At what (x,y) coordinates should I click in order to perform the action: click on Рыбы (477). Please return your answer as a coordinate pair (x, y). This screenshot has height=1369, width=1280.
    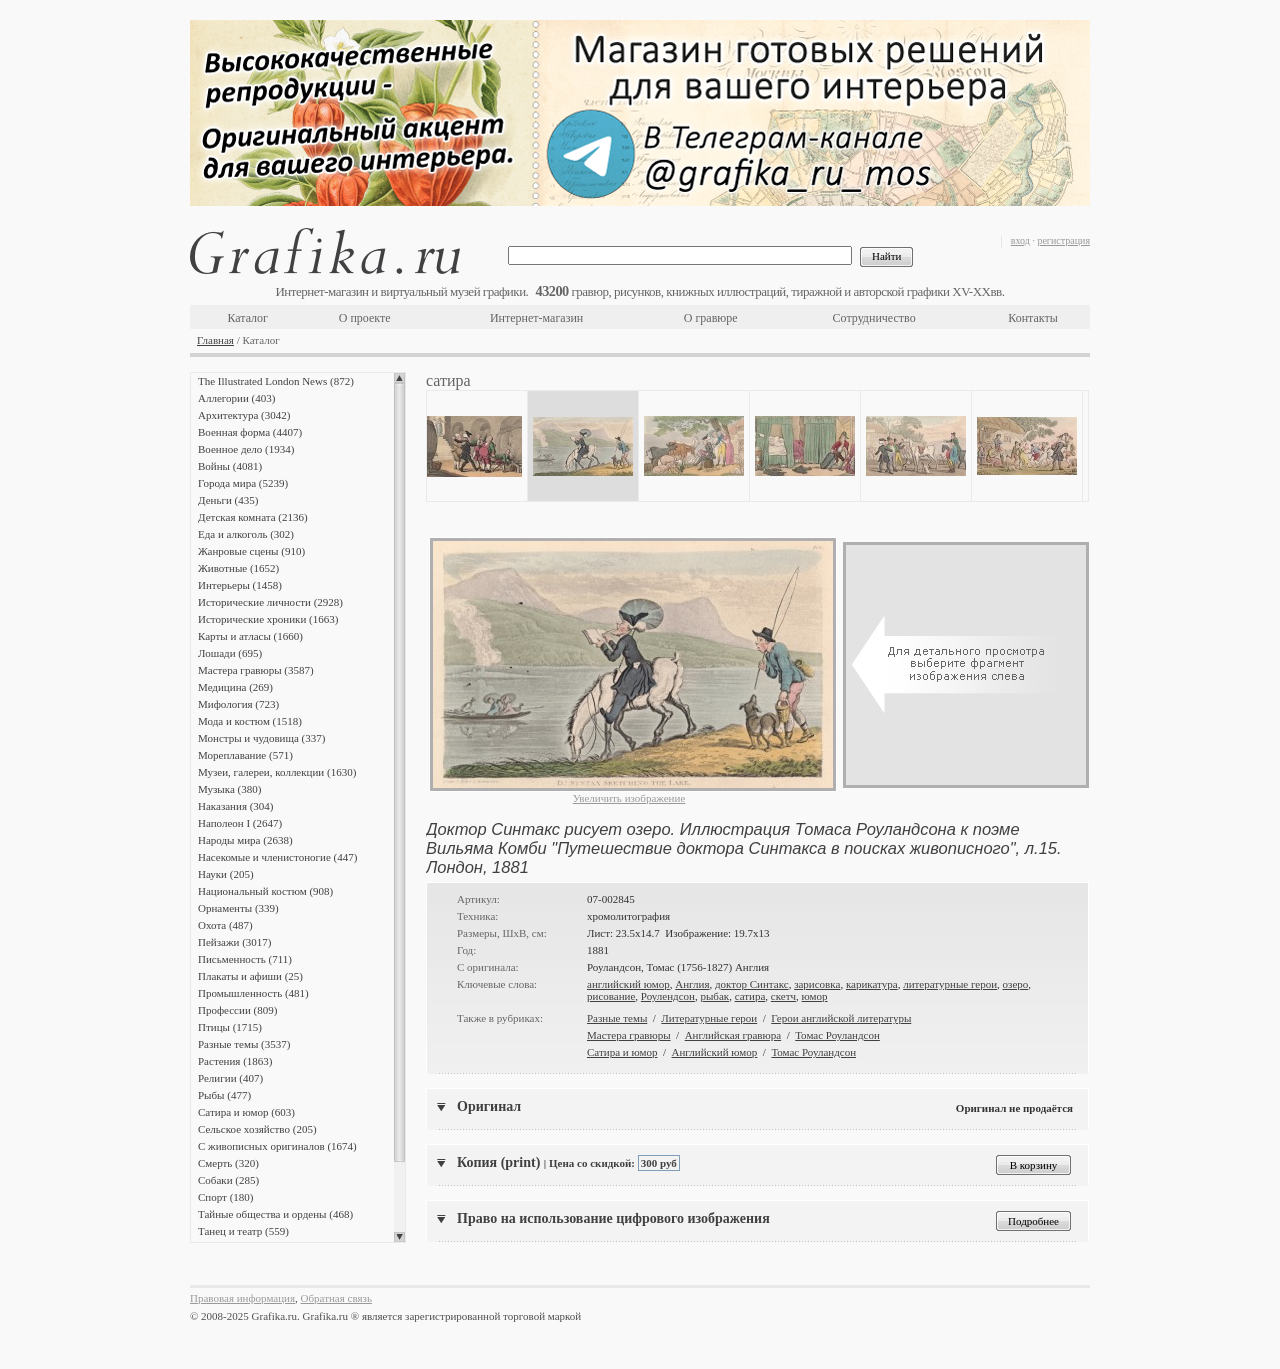
    Looking at the image, I should click on (224, 1095).